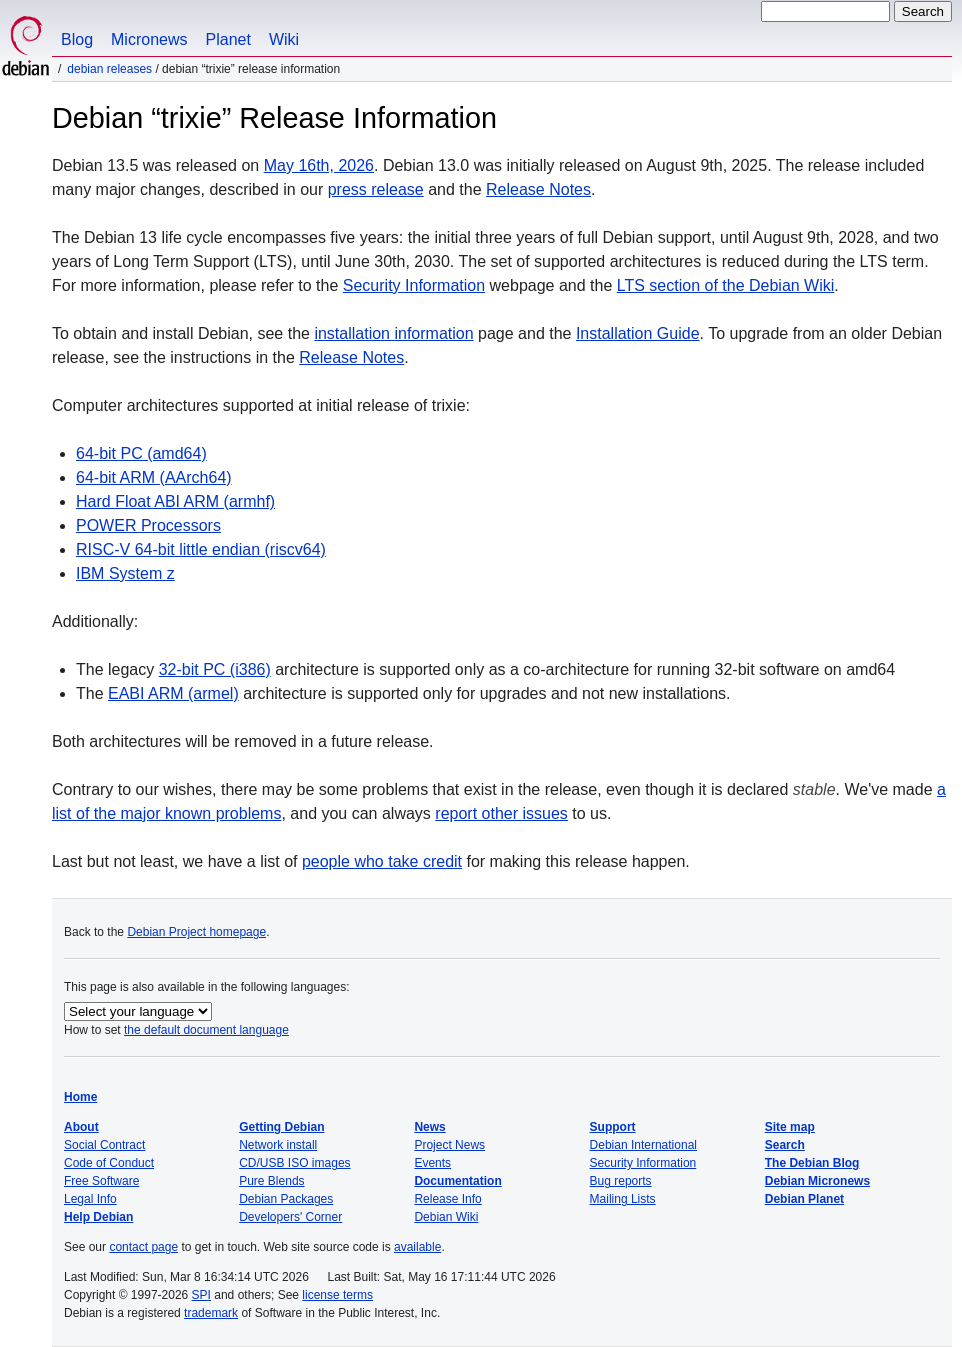  Describe the element at coordinates (148, 525) in the screenshot. I see `POWER Processors` at that location.